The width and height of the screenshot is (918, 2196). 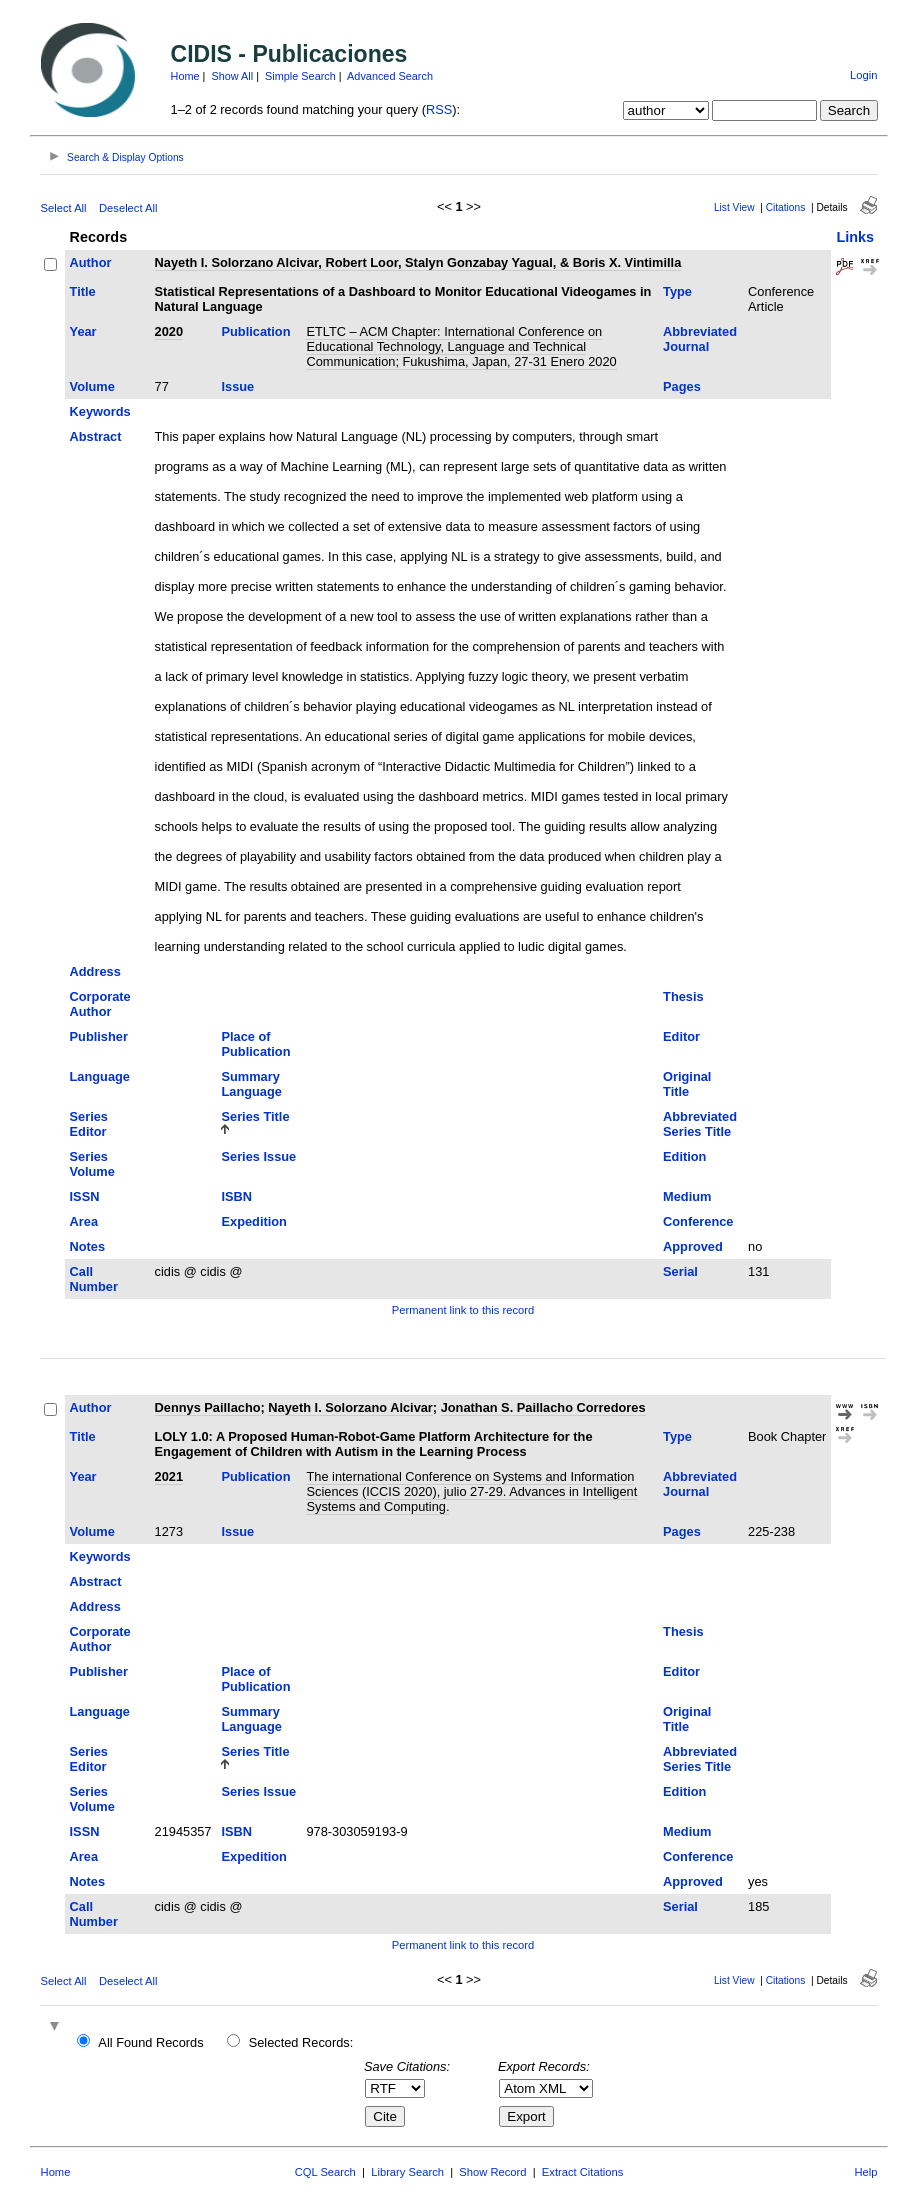 I want to click on Title, so click(x=83, y=291).